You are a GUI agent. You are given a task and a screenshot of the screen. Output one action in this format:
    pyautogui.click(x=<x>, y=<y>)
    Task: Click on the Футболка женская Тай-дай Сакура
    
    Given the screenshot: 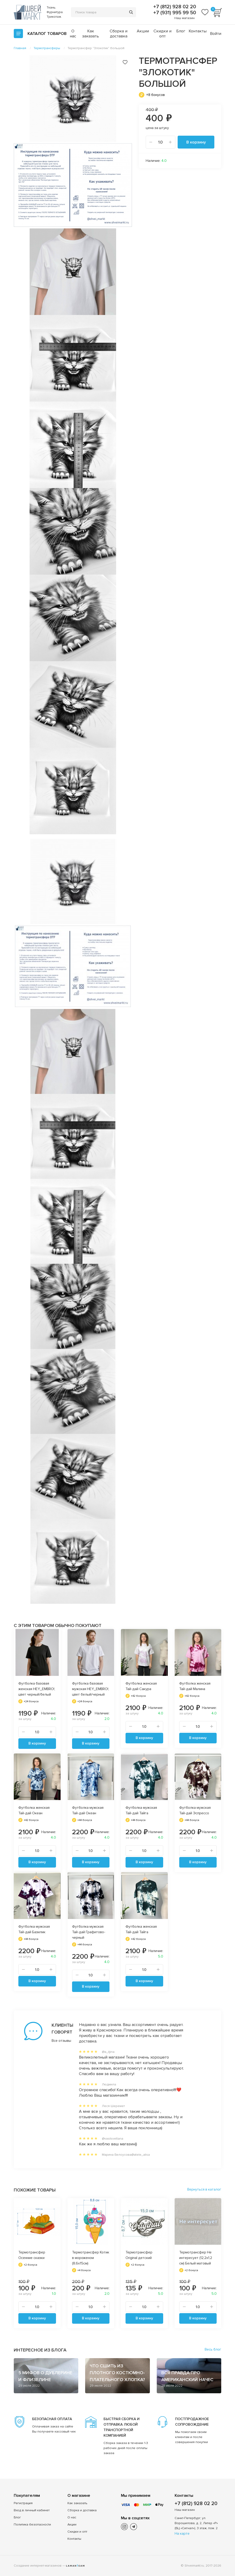 What is the action you would take?
    pyautogui.click(x=141, y=1686)
    